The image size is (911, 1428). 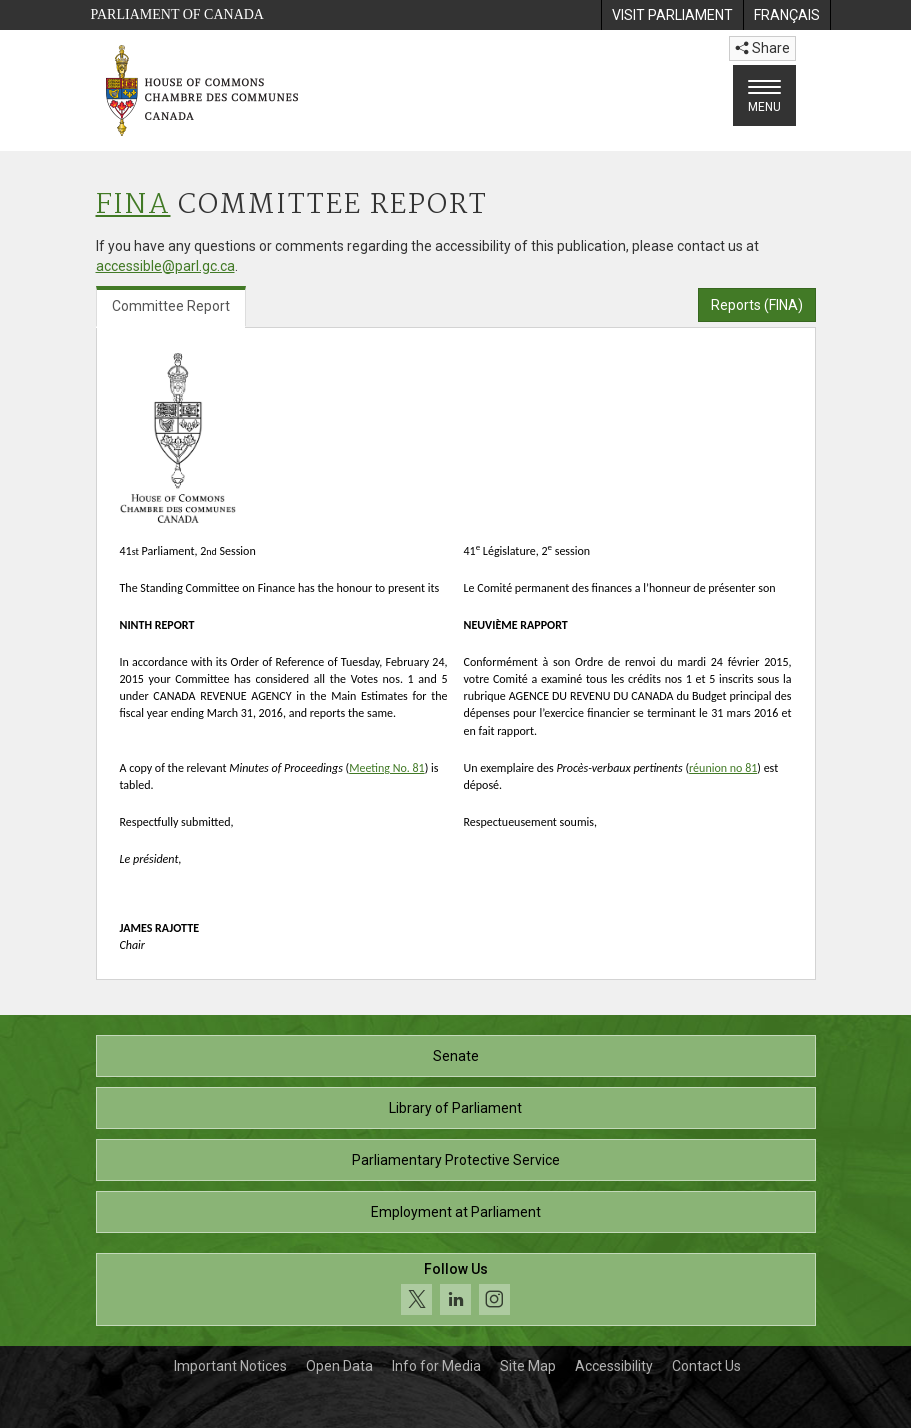 What do you see at coordinates (165, 266) in the screenshot?
I see `accessible@parl.gc.ca` at bounding box center [165, 266].